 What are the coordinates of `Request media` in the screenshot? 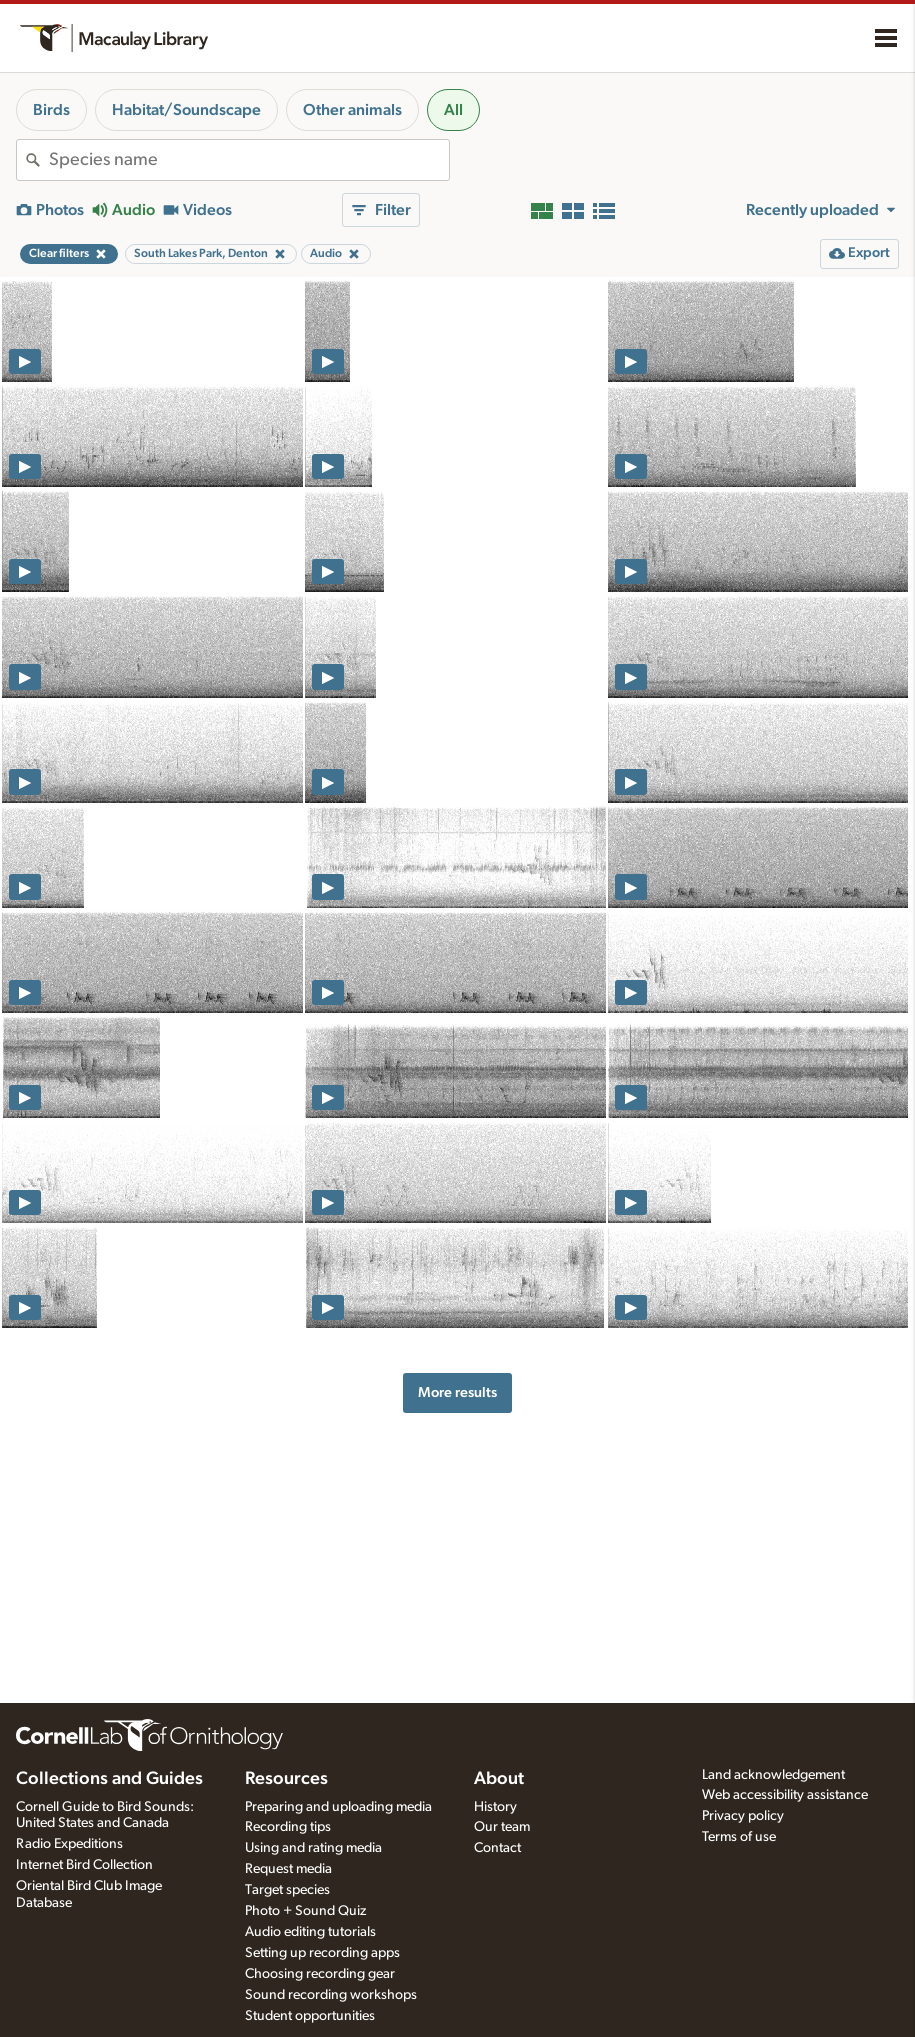 It's located at (288, 1869).